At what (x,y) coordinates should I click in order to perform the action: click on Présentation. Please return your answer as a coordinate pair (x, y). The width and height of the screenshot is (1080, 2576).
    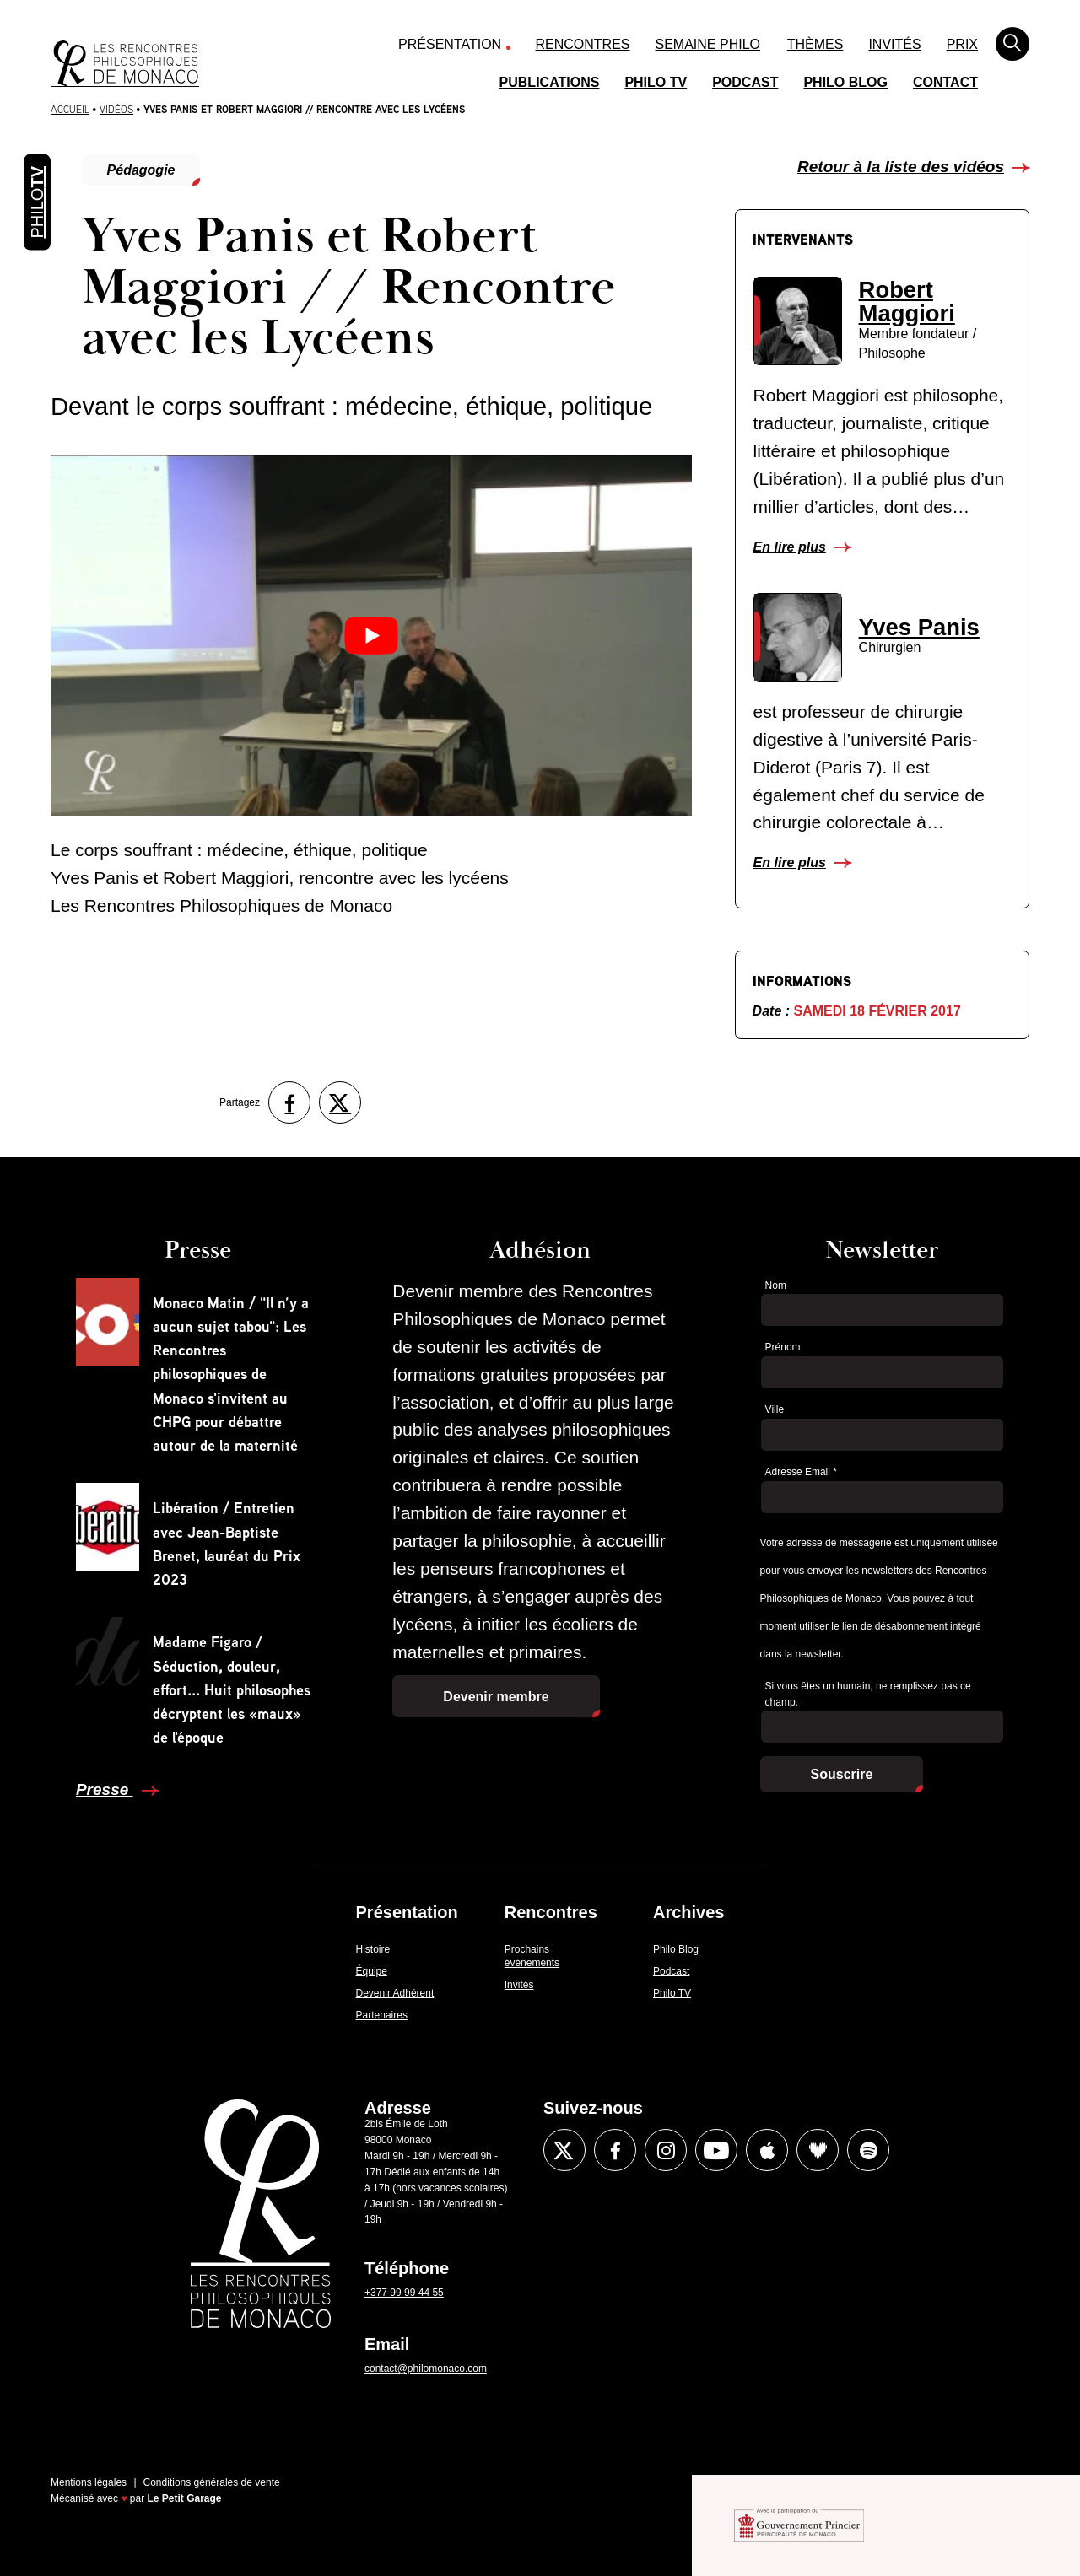
    Looking at the image, I should click on (449, 44).